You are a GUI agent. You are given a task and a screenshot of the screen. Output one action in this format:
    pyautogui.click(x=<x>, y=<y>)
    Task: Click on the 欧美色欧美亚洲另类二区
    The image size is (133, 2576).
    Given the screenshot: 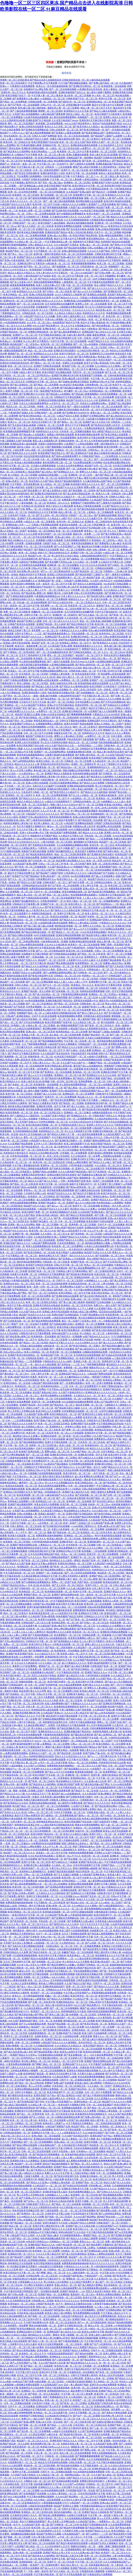 What is the action you would take?
    pyautogui.click(x=41, y=1613)
    